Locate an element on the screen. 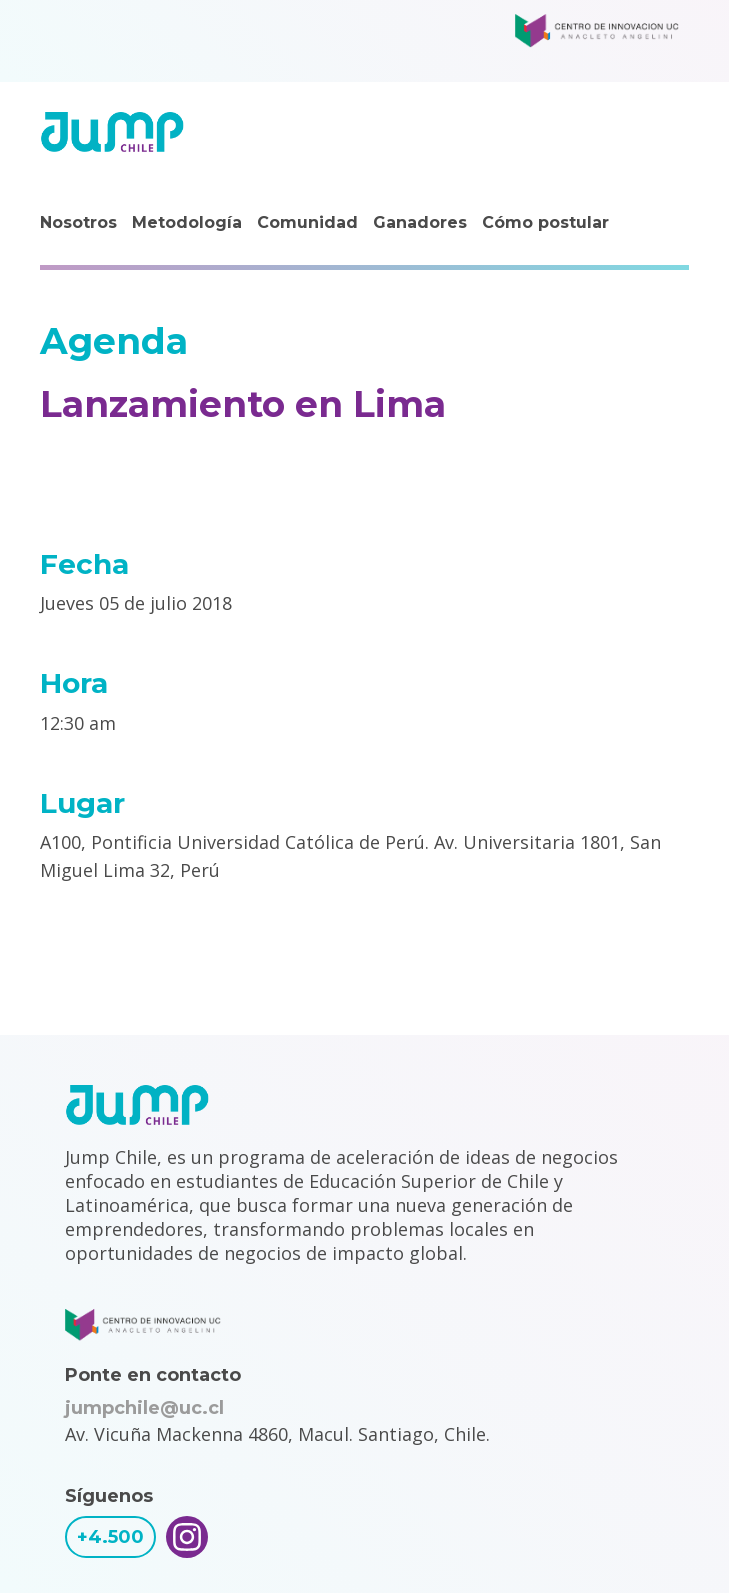  Metodología is located at coordinates (187, 222).